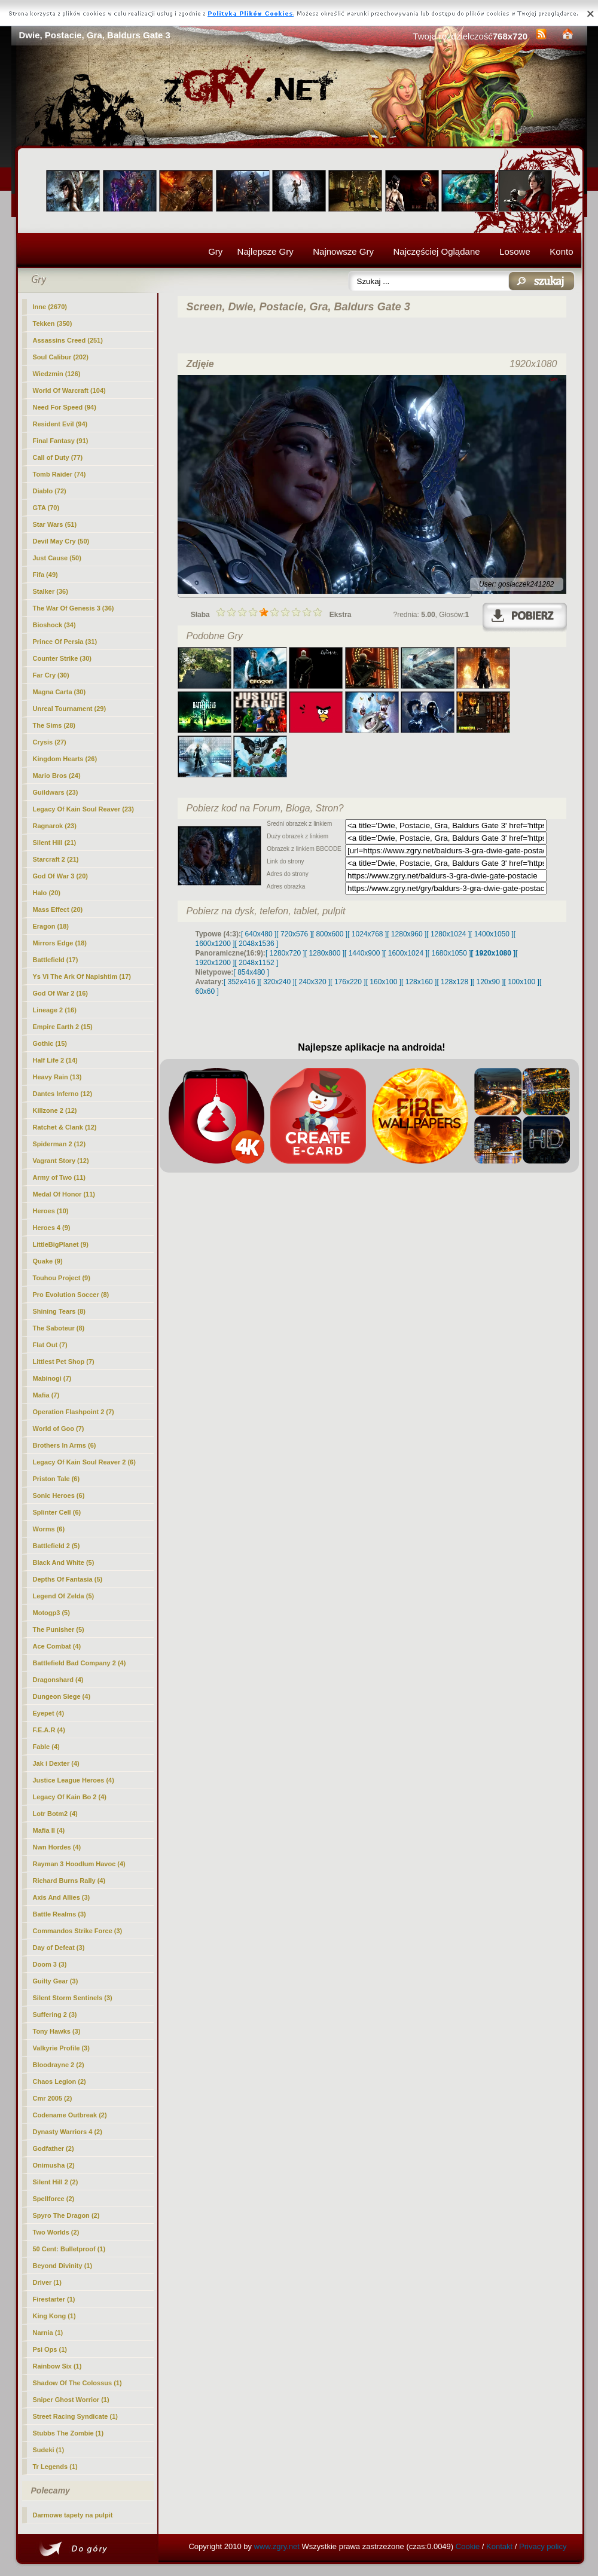 This screenshot has width=598, height=2576. Describe the element at coordinates (64, 407) in the screenshot. I see `Need For Speed (94)` at that location.